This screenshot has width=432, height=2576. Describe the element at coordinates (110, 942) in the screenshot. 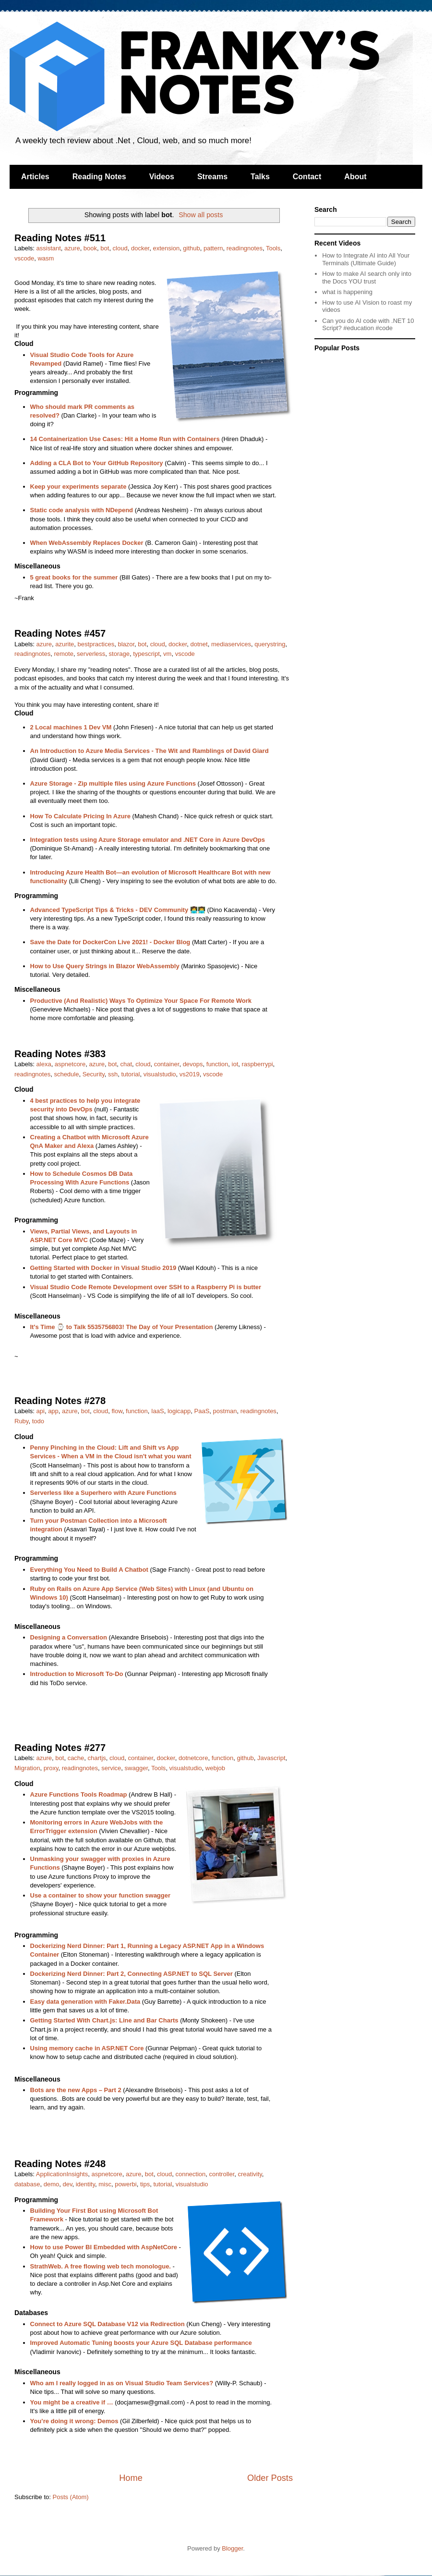

I see `Save the Date for DockerCon Live 2021! - Docker Blog` at that location.